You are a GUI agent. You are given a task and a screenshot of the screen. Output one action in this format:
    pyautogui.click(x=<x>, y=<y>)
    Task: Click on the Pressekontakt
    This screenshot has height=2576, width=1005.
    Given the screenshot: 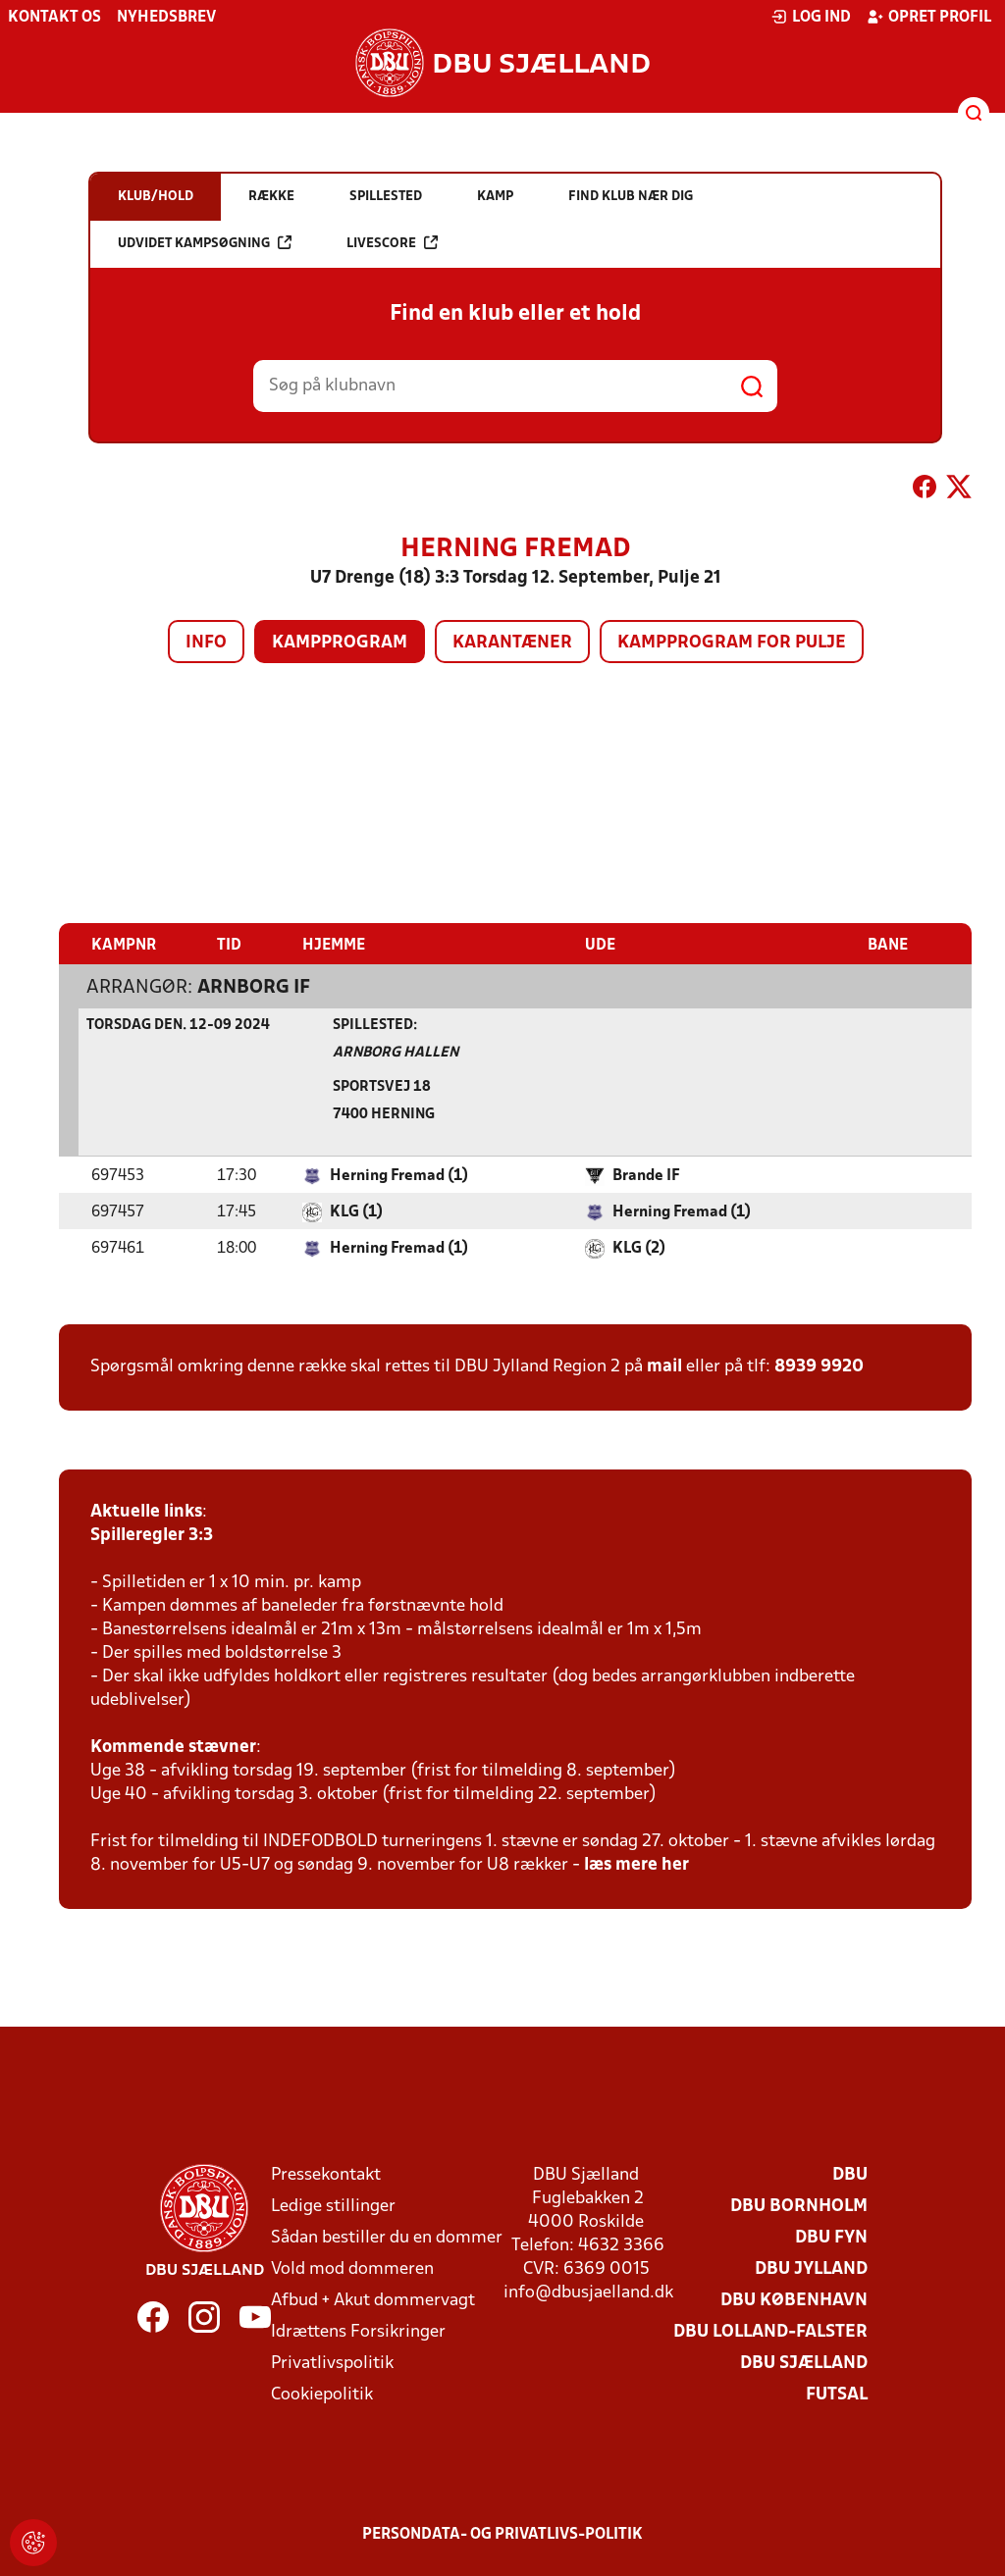 What is the action you would take?
    pyautogui.click(x=326, y=2174)
    